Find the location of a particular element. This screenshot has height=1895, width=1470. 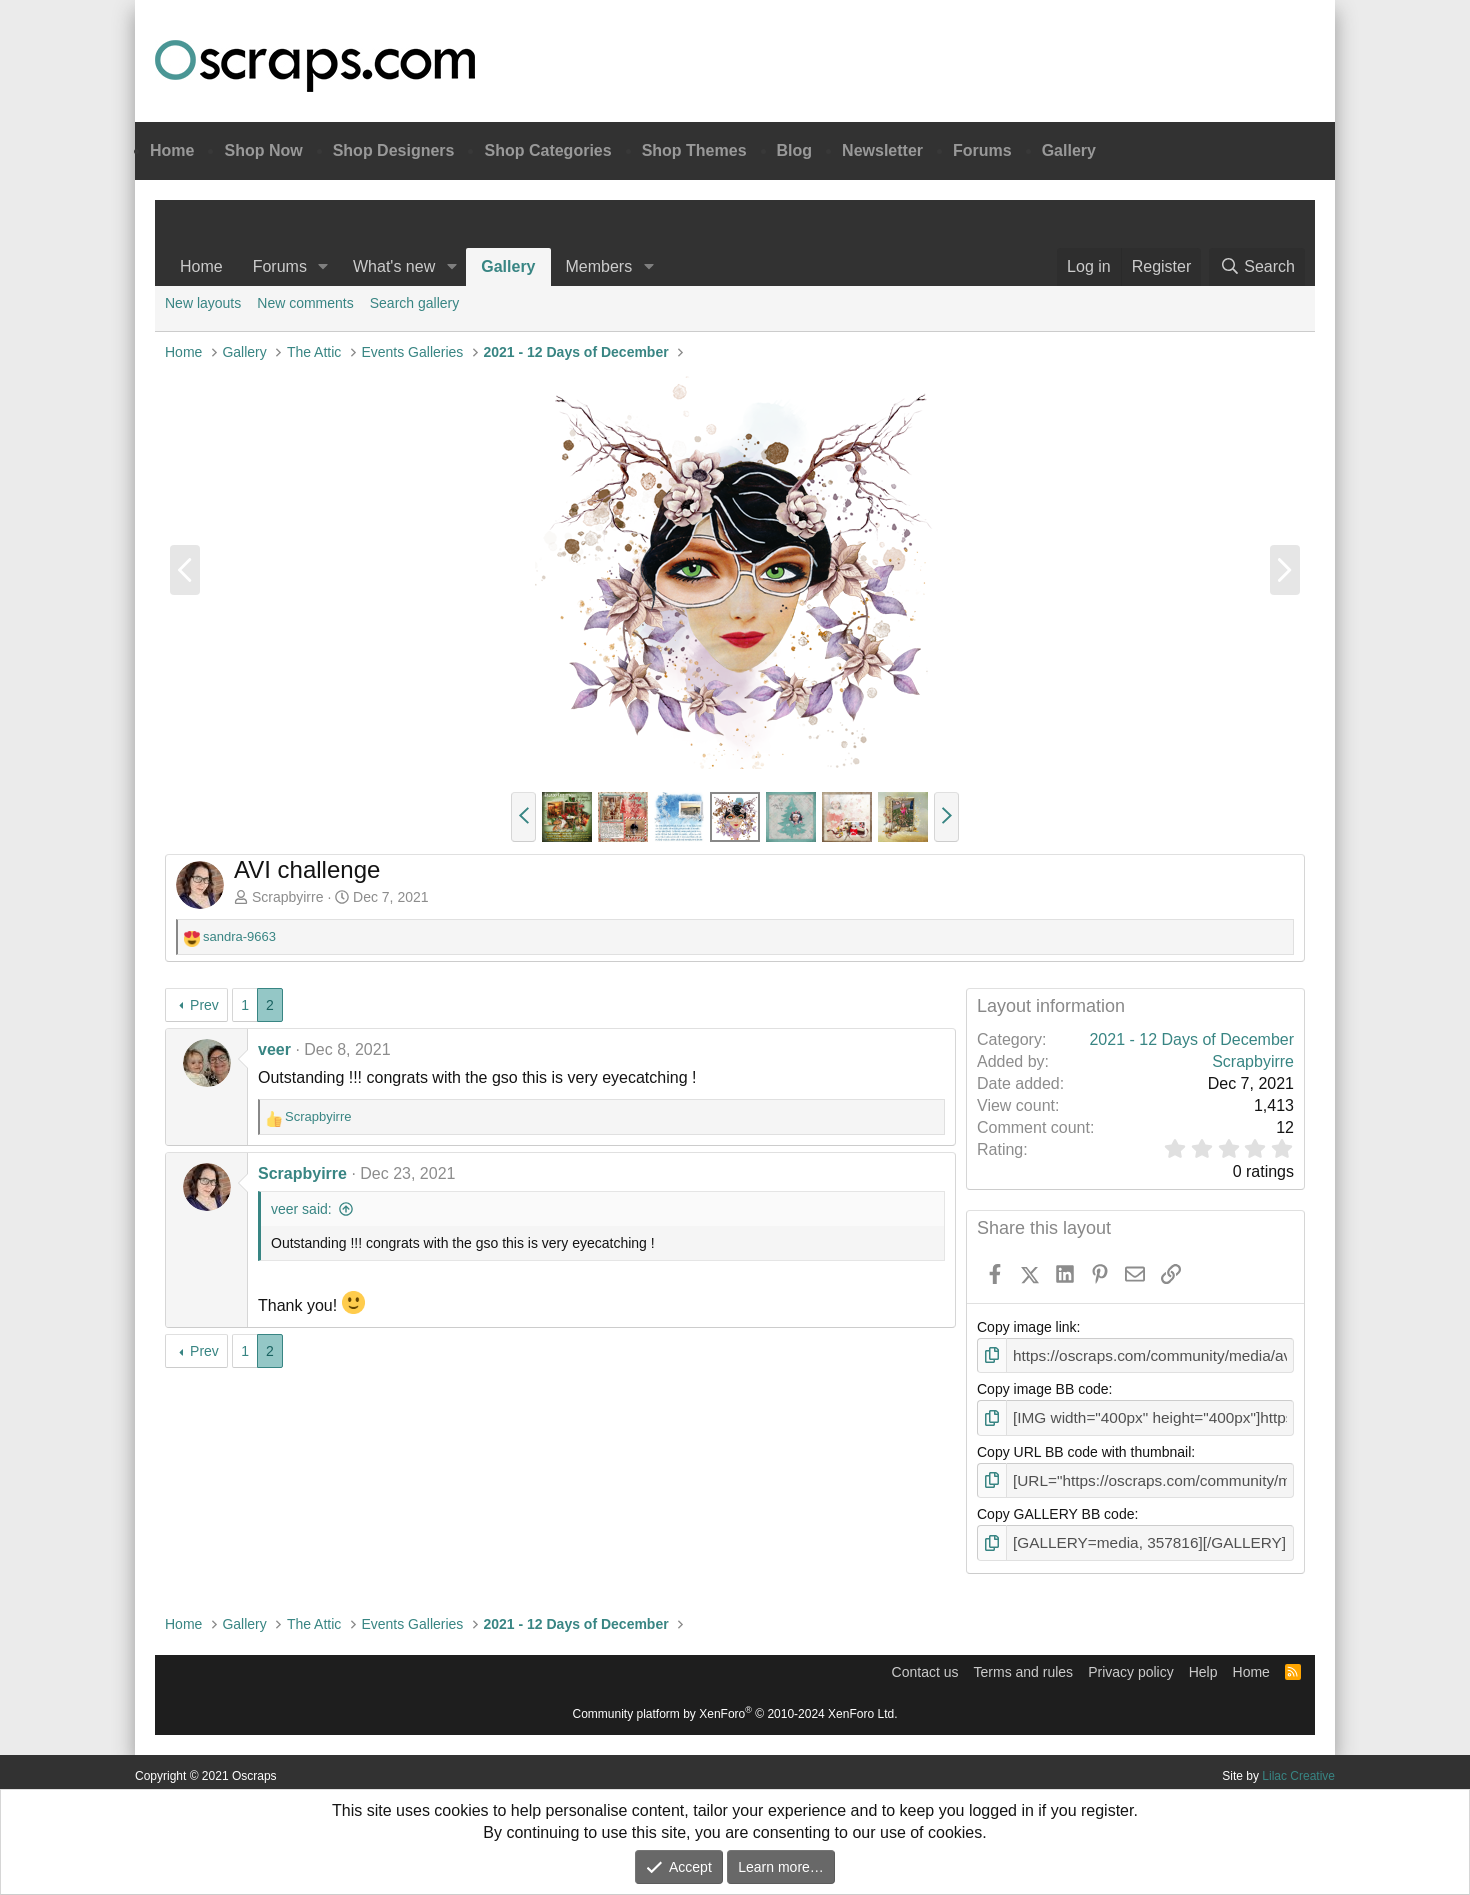

Prev is located at coordinates (204, 1005).